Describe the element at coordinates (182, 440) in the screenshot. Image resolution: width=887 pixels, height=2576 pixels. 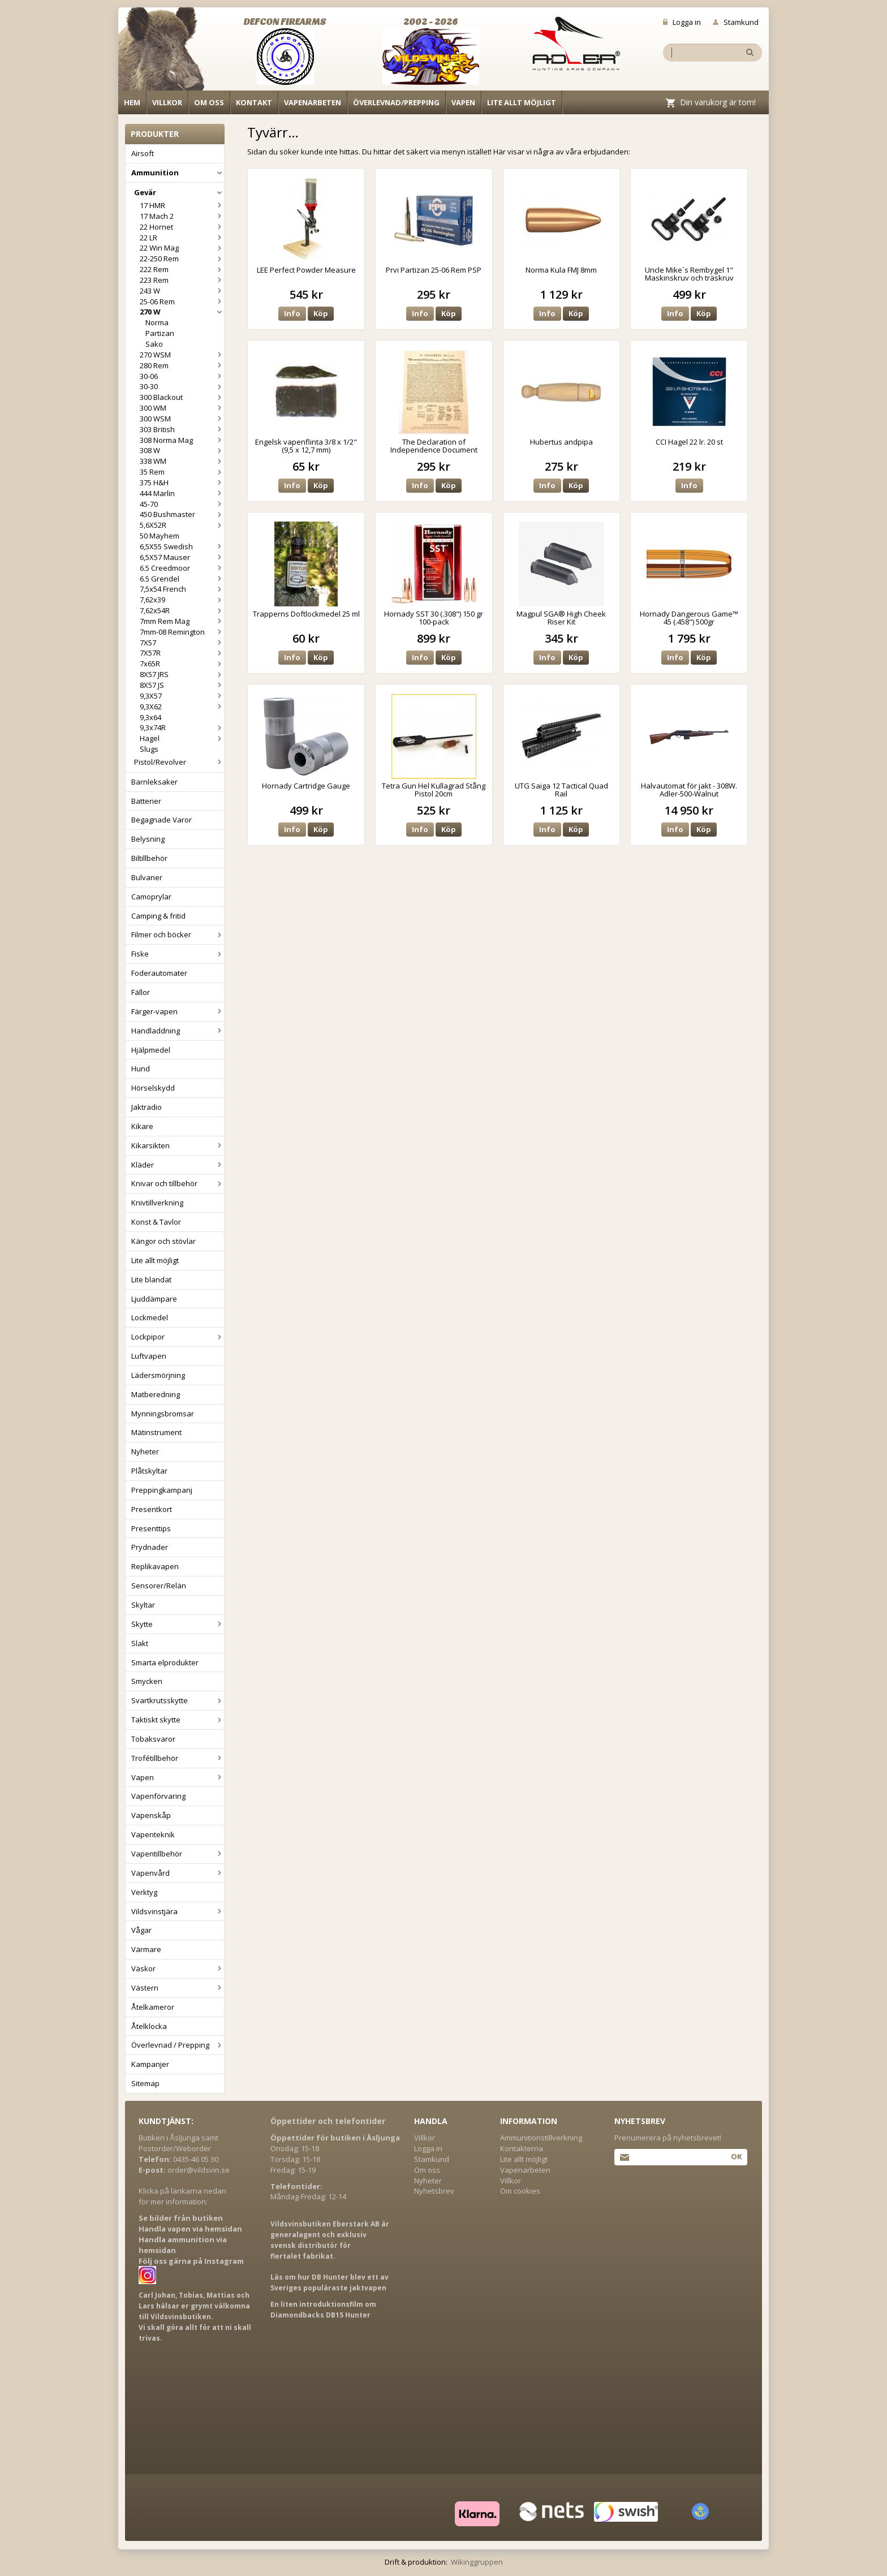
I see `308 Norma Mag` at that location.